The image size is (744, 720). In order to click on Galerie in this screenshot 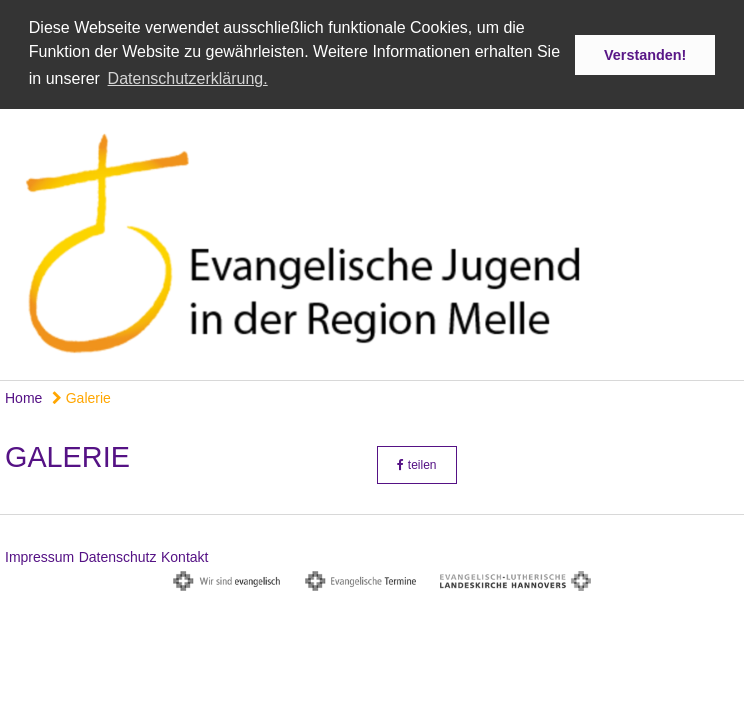, I will do `click(81, 396)`.